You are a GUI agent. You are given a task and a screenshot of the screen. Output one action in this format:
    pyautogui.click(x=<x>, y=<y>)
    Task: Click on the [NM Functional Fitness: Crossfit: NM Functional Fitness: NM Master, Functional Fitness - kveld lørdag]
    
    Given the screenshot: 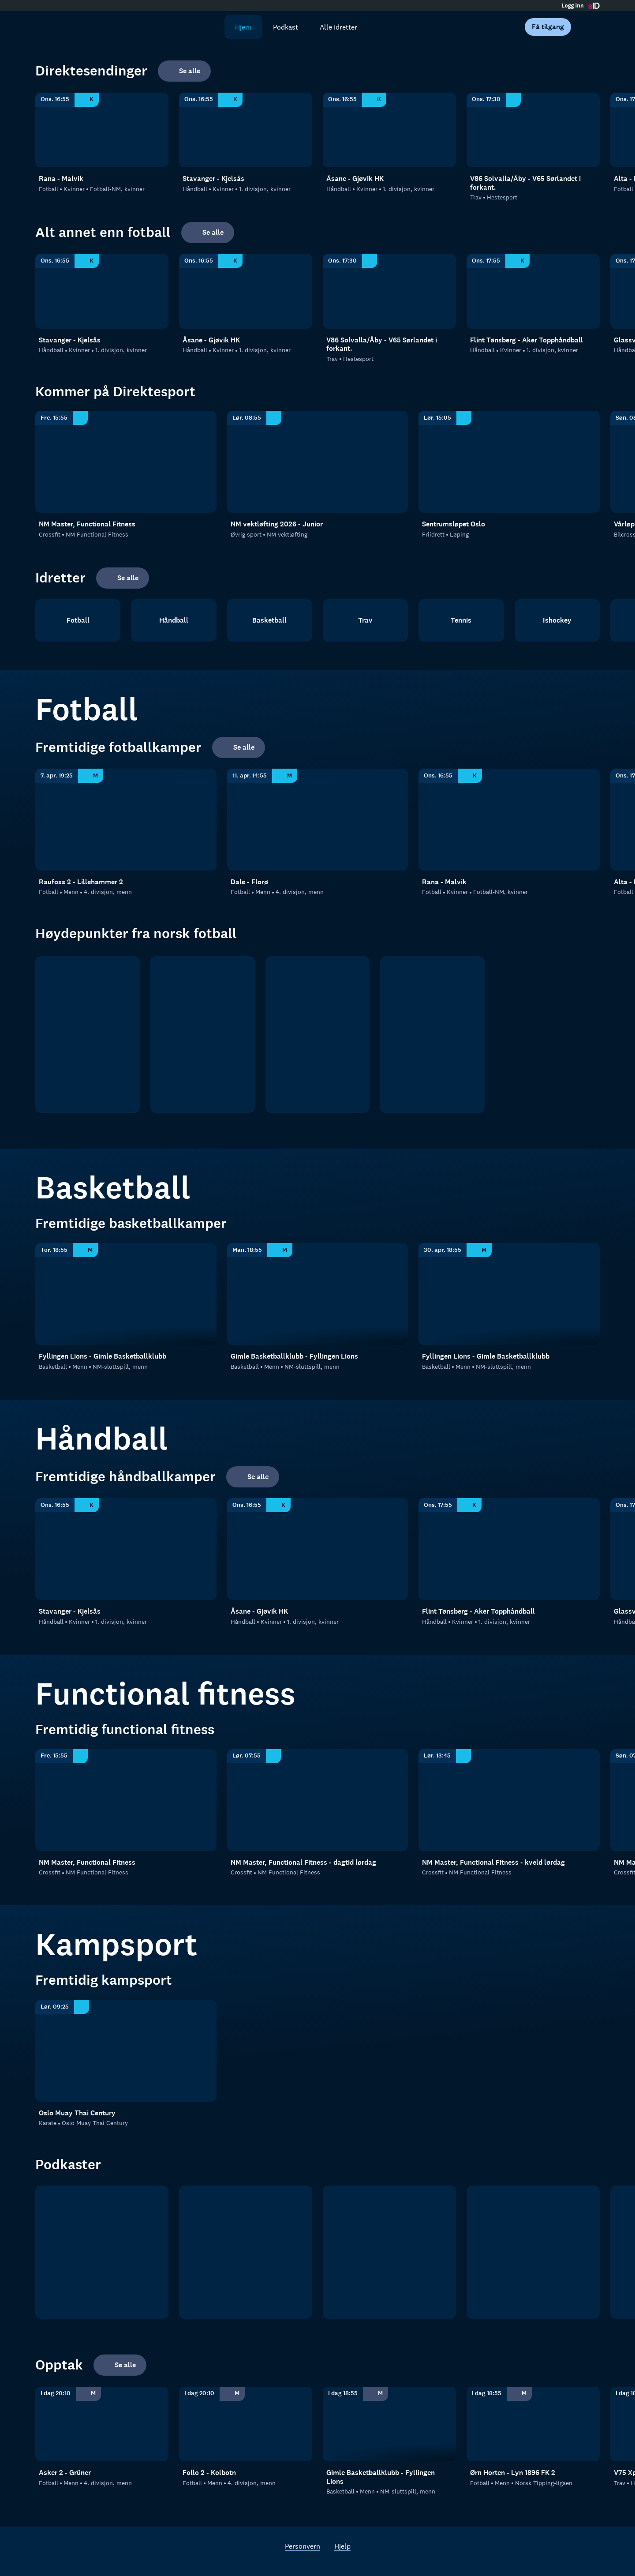 What is the action you would take?
    pyautogui.click(x=509, y=1800)
    